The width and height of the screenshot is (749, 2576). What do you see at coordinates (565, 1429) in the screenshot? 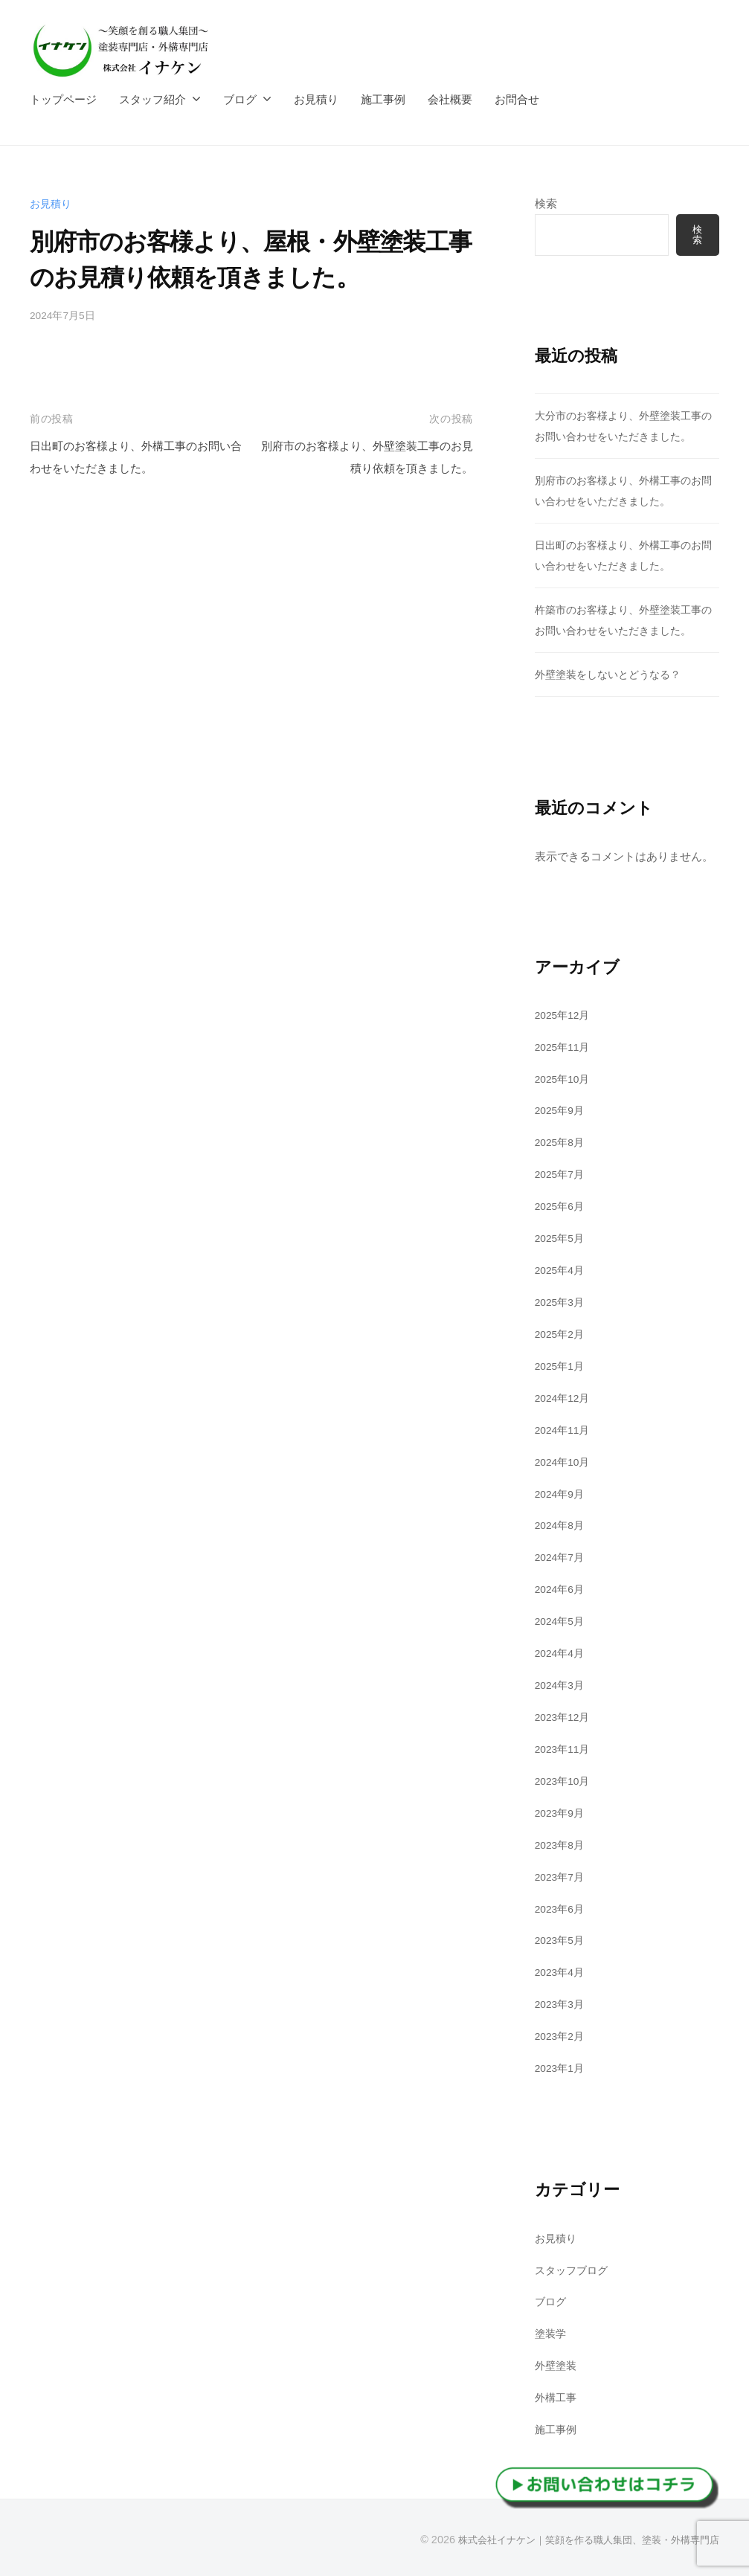
I see `2024年11月` at bounding box center [565, 1429].